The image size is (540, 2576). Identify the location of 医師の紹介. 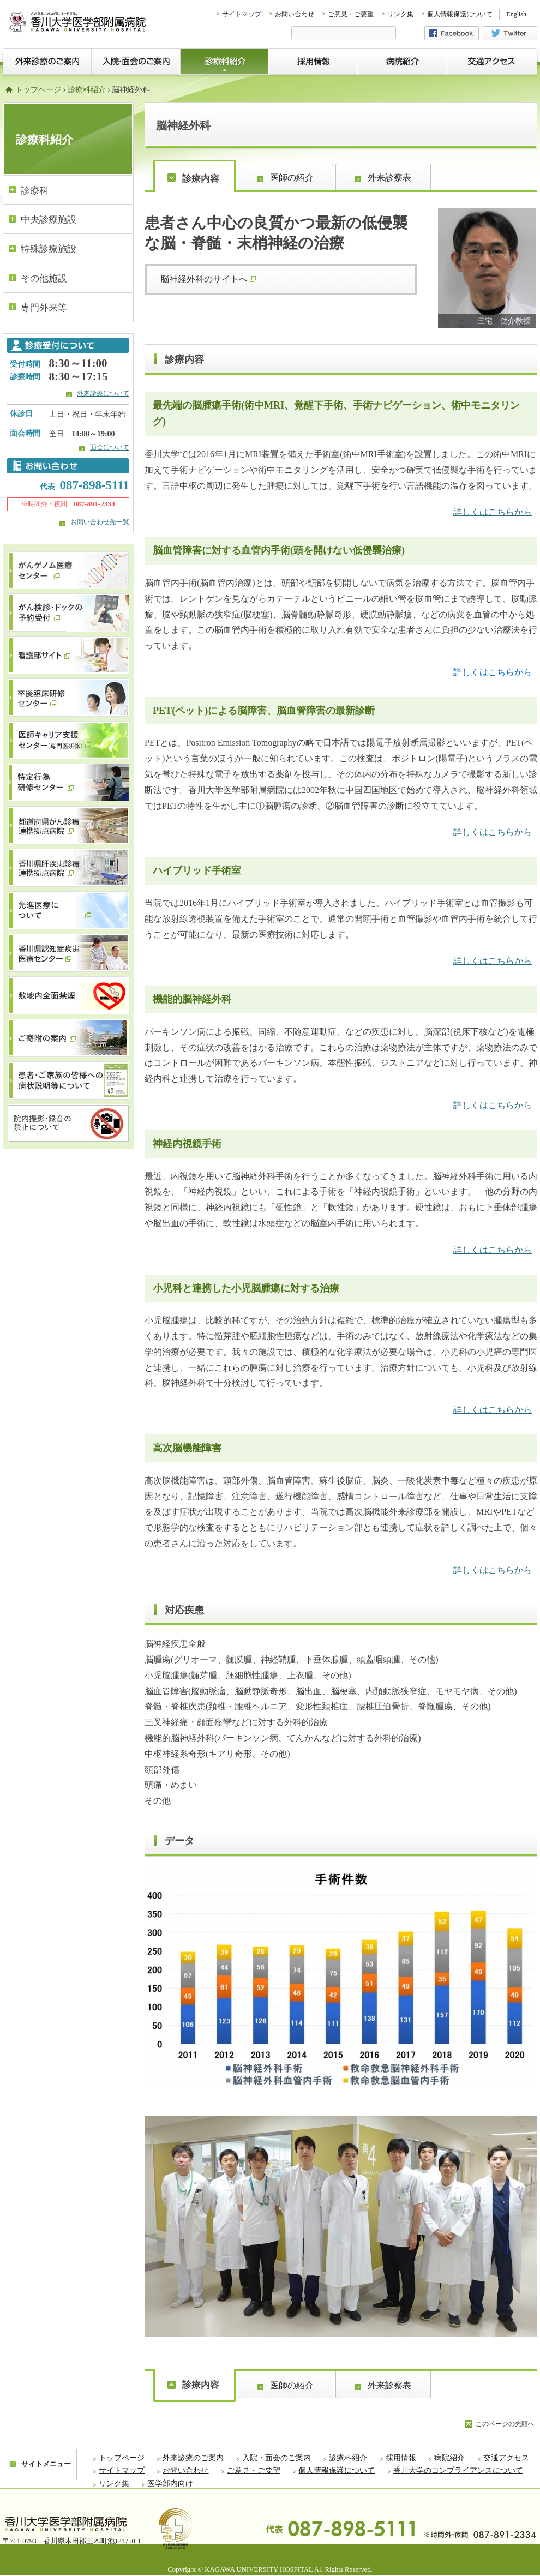
(292, 177).